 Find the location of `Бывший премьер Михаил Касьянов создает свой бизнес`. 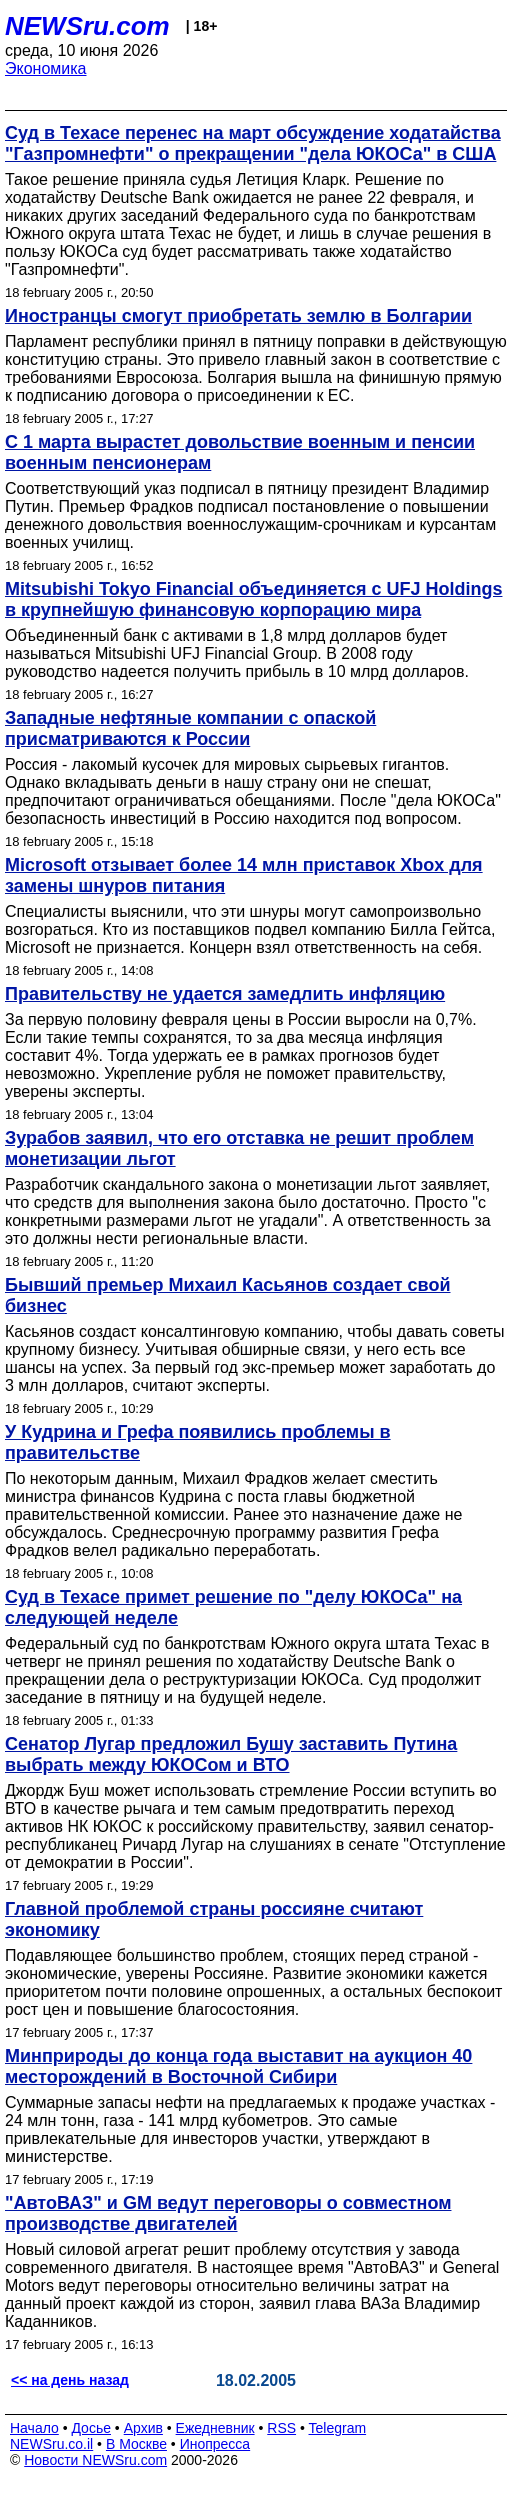

Бывший премьер Михаил Касьянов создает свой бизнес is located at coordinates (228, 1295).